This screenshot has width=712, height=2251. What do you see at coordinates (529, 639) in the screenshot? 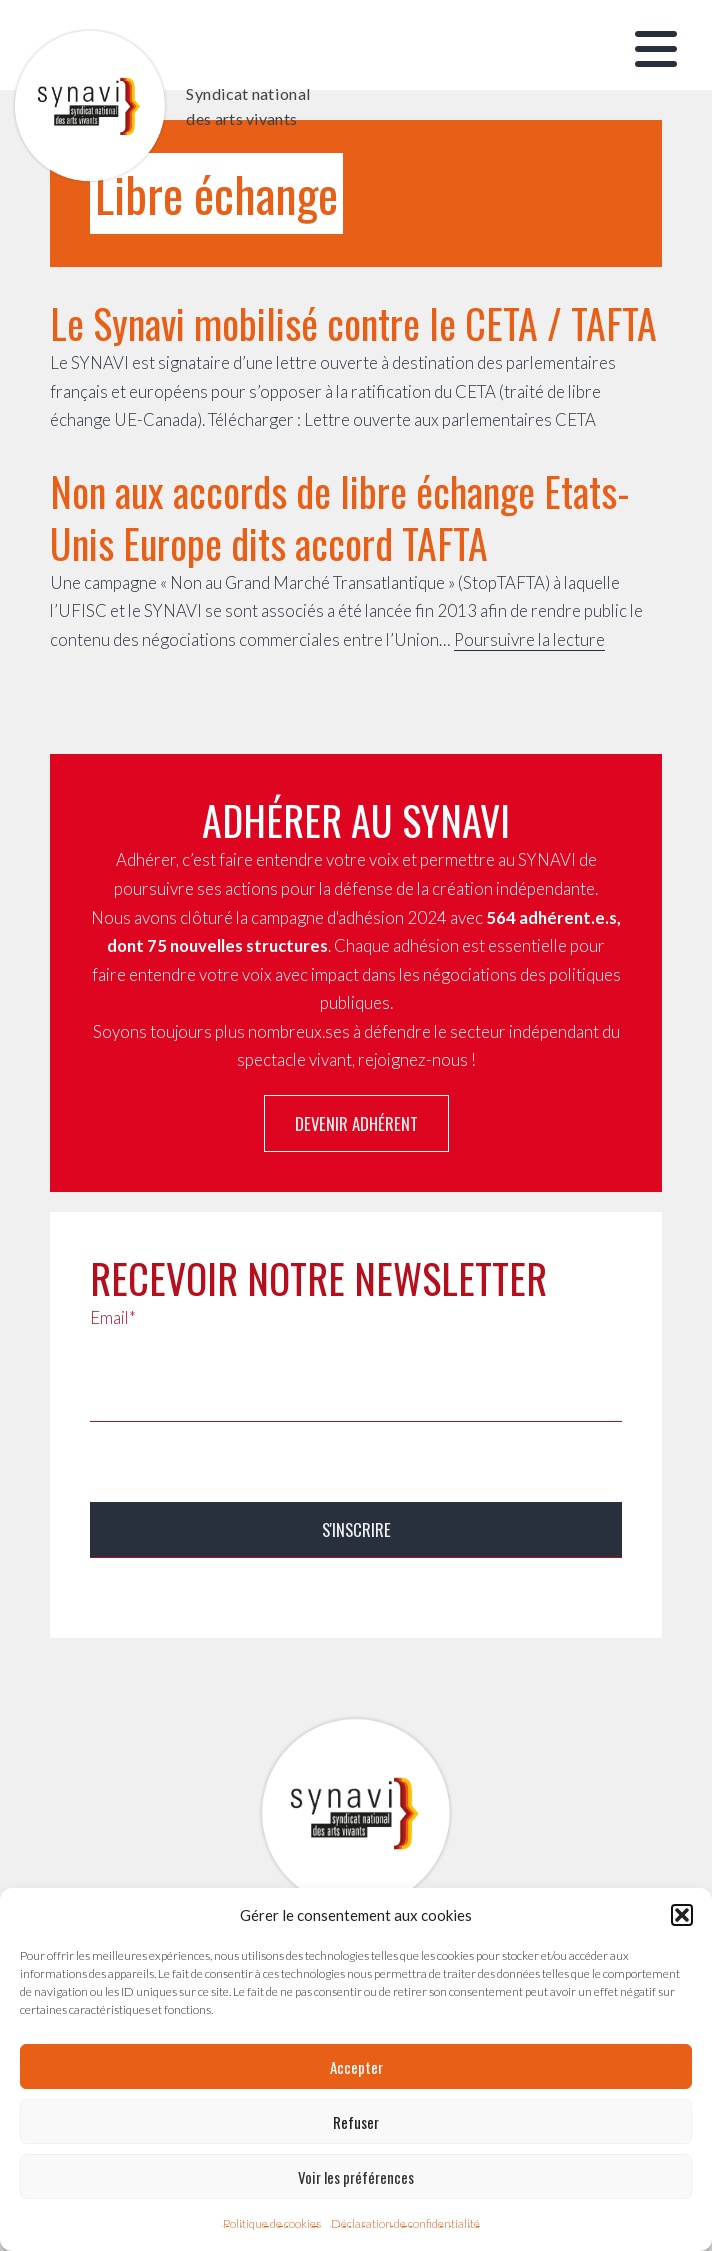
I see `Poursuivre la lecture` at bounding box center [529, 639].